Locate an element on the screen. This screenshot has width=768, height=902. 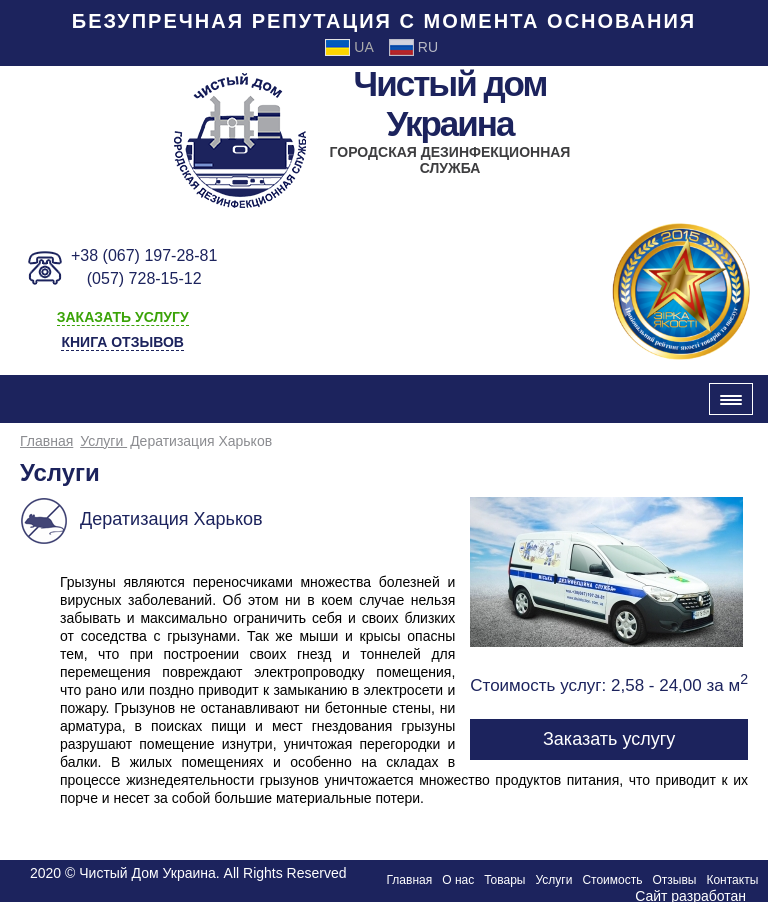
Контакты is located at coordinates (732, 880).